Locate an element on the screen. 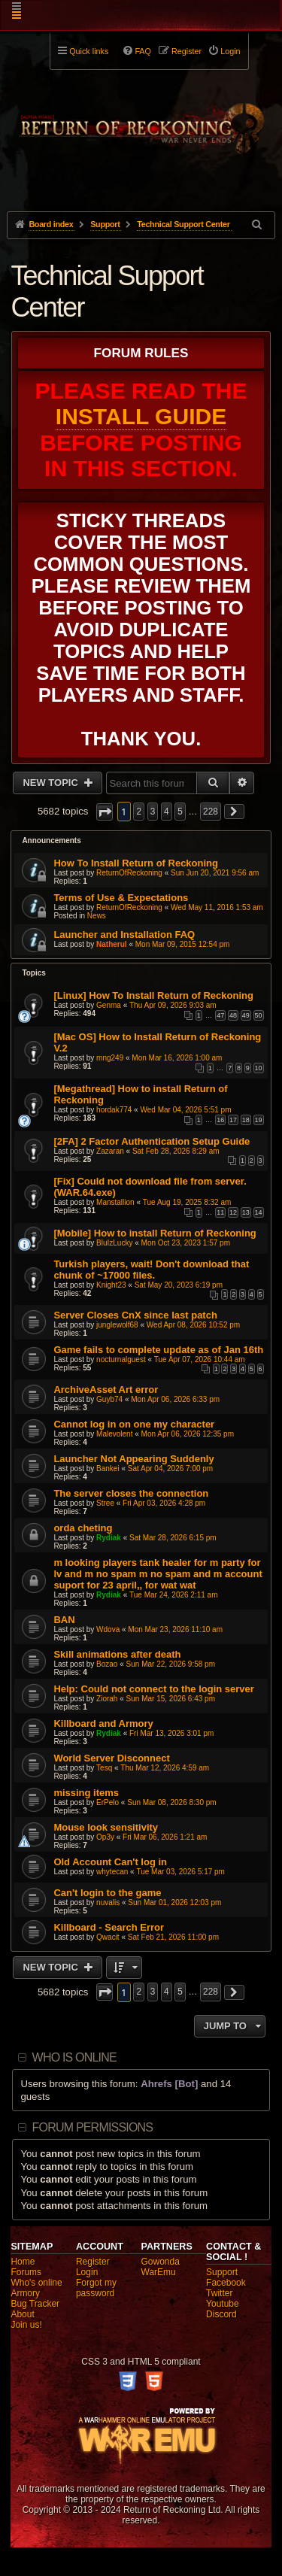 This screenshot has width=282, height=2576. 16 is located at coordinates (220, 1120).